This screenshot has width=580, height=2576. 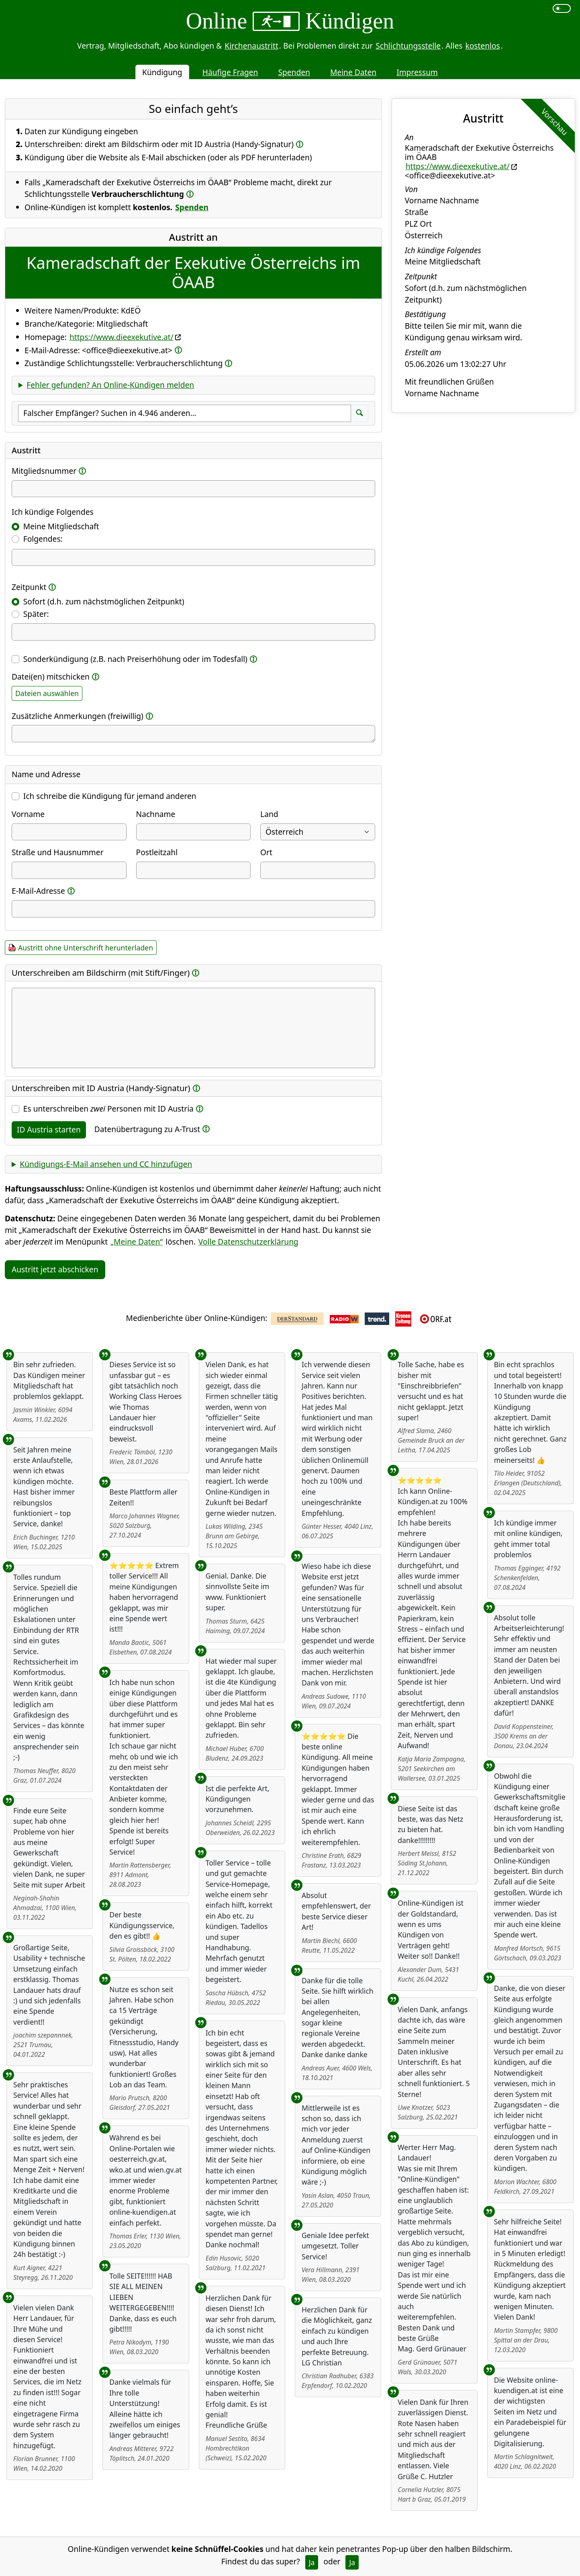 I want to click on Häufige Fragen, so click(x=230, y=72).